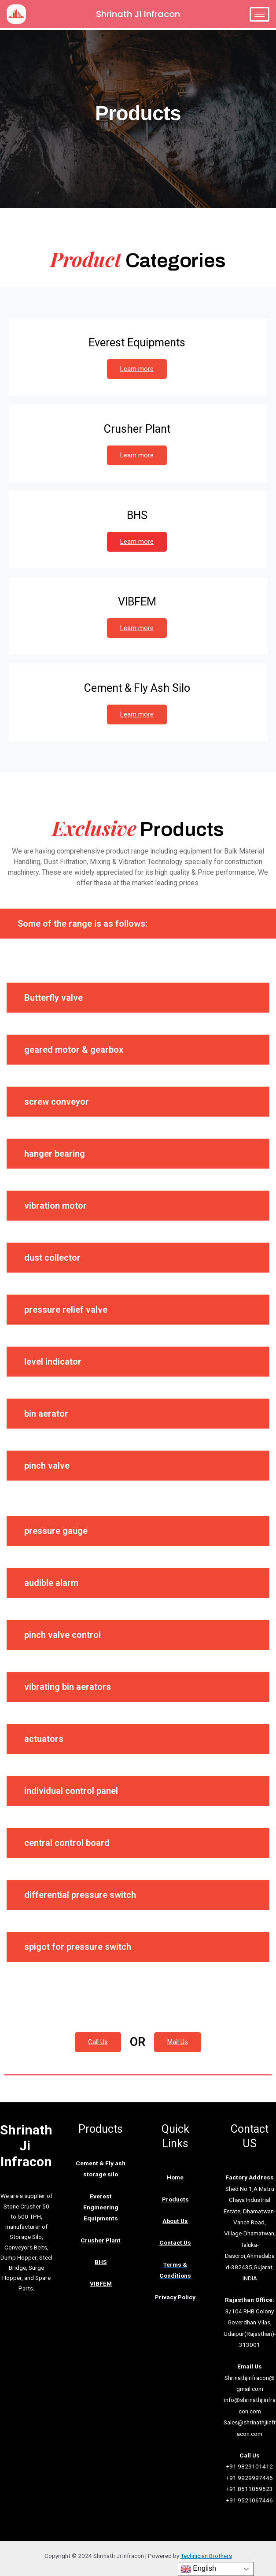 This screenshot has width=276, height=2576. I want to click on Products, so click(175, 2199).